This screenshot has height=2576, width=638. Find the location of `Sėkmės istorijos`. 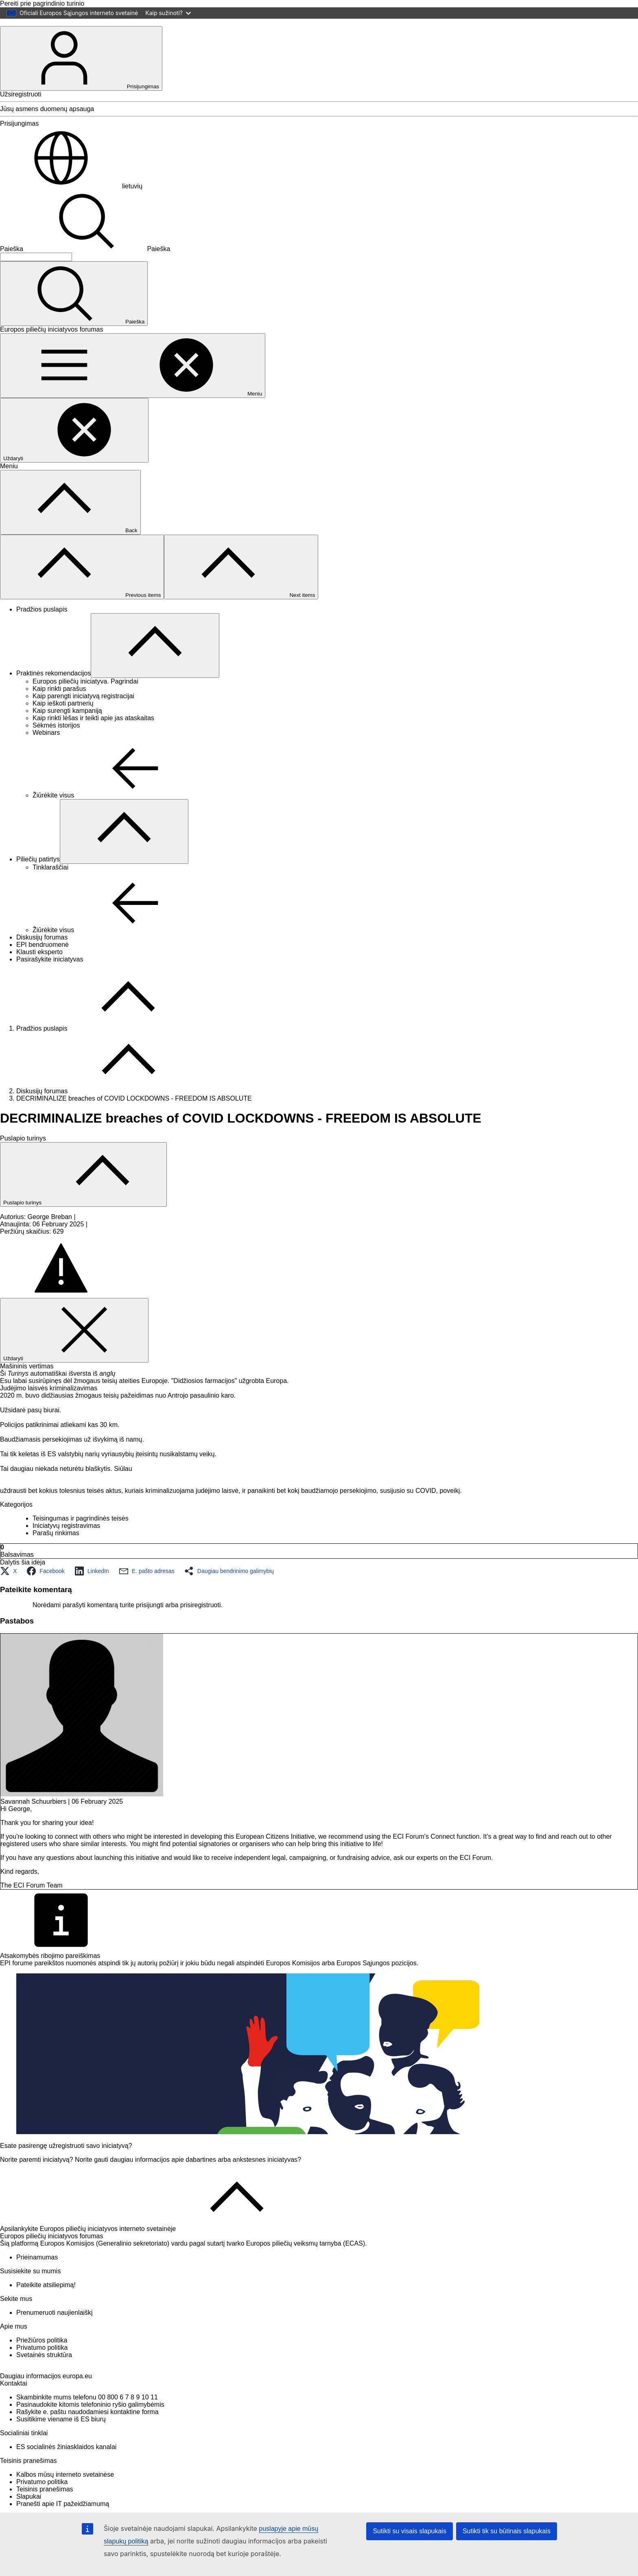

Sėkmės istorijos is located at coordinates (56, 739).